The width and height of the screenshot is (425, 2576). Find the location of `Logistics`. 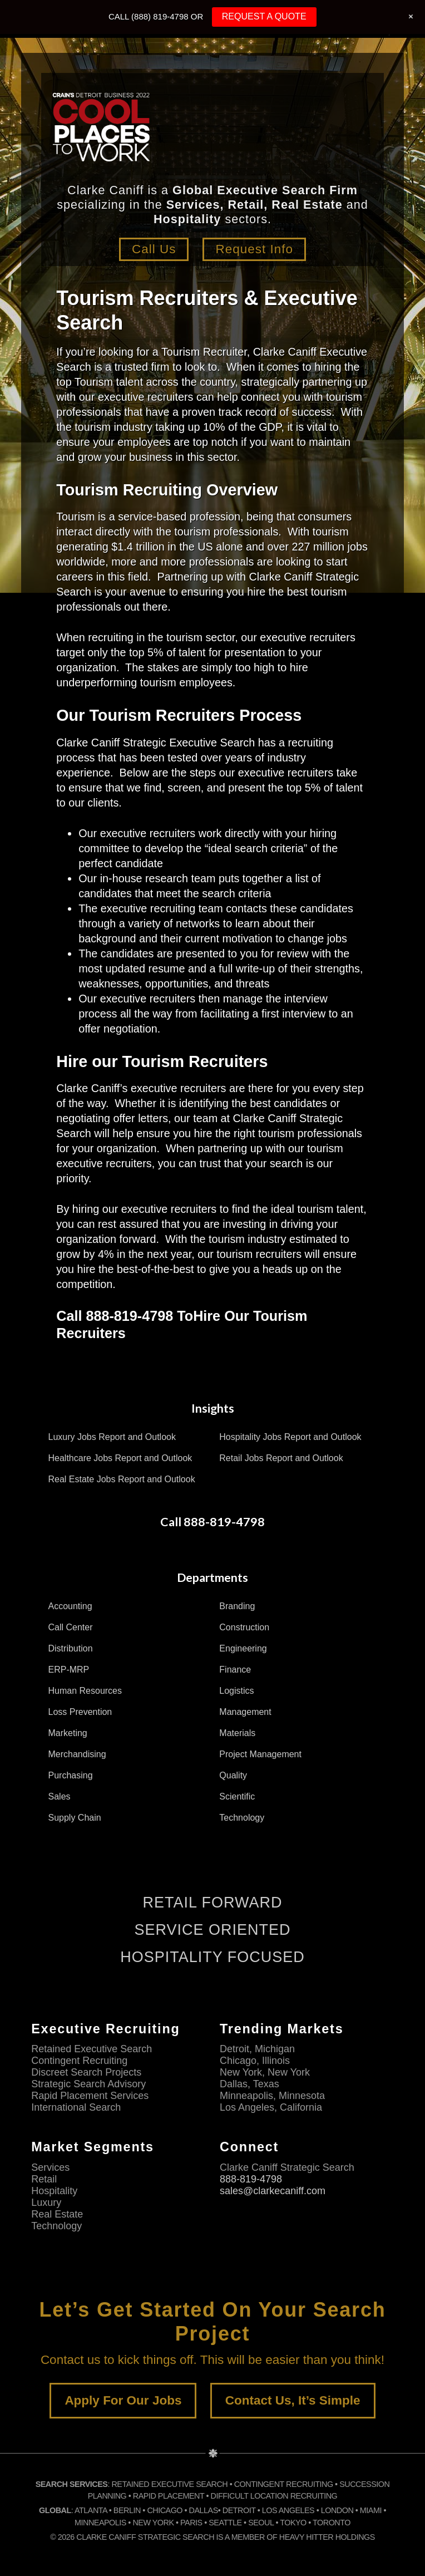

Logistics is located at coordinates (236, 1690).